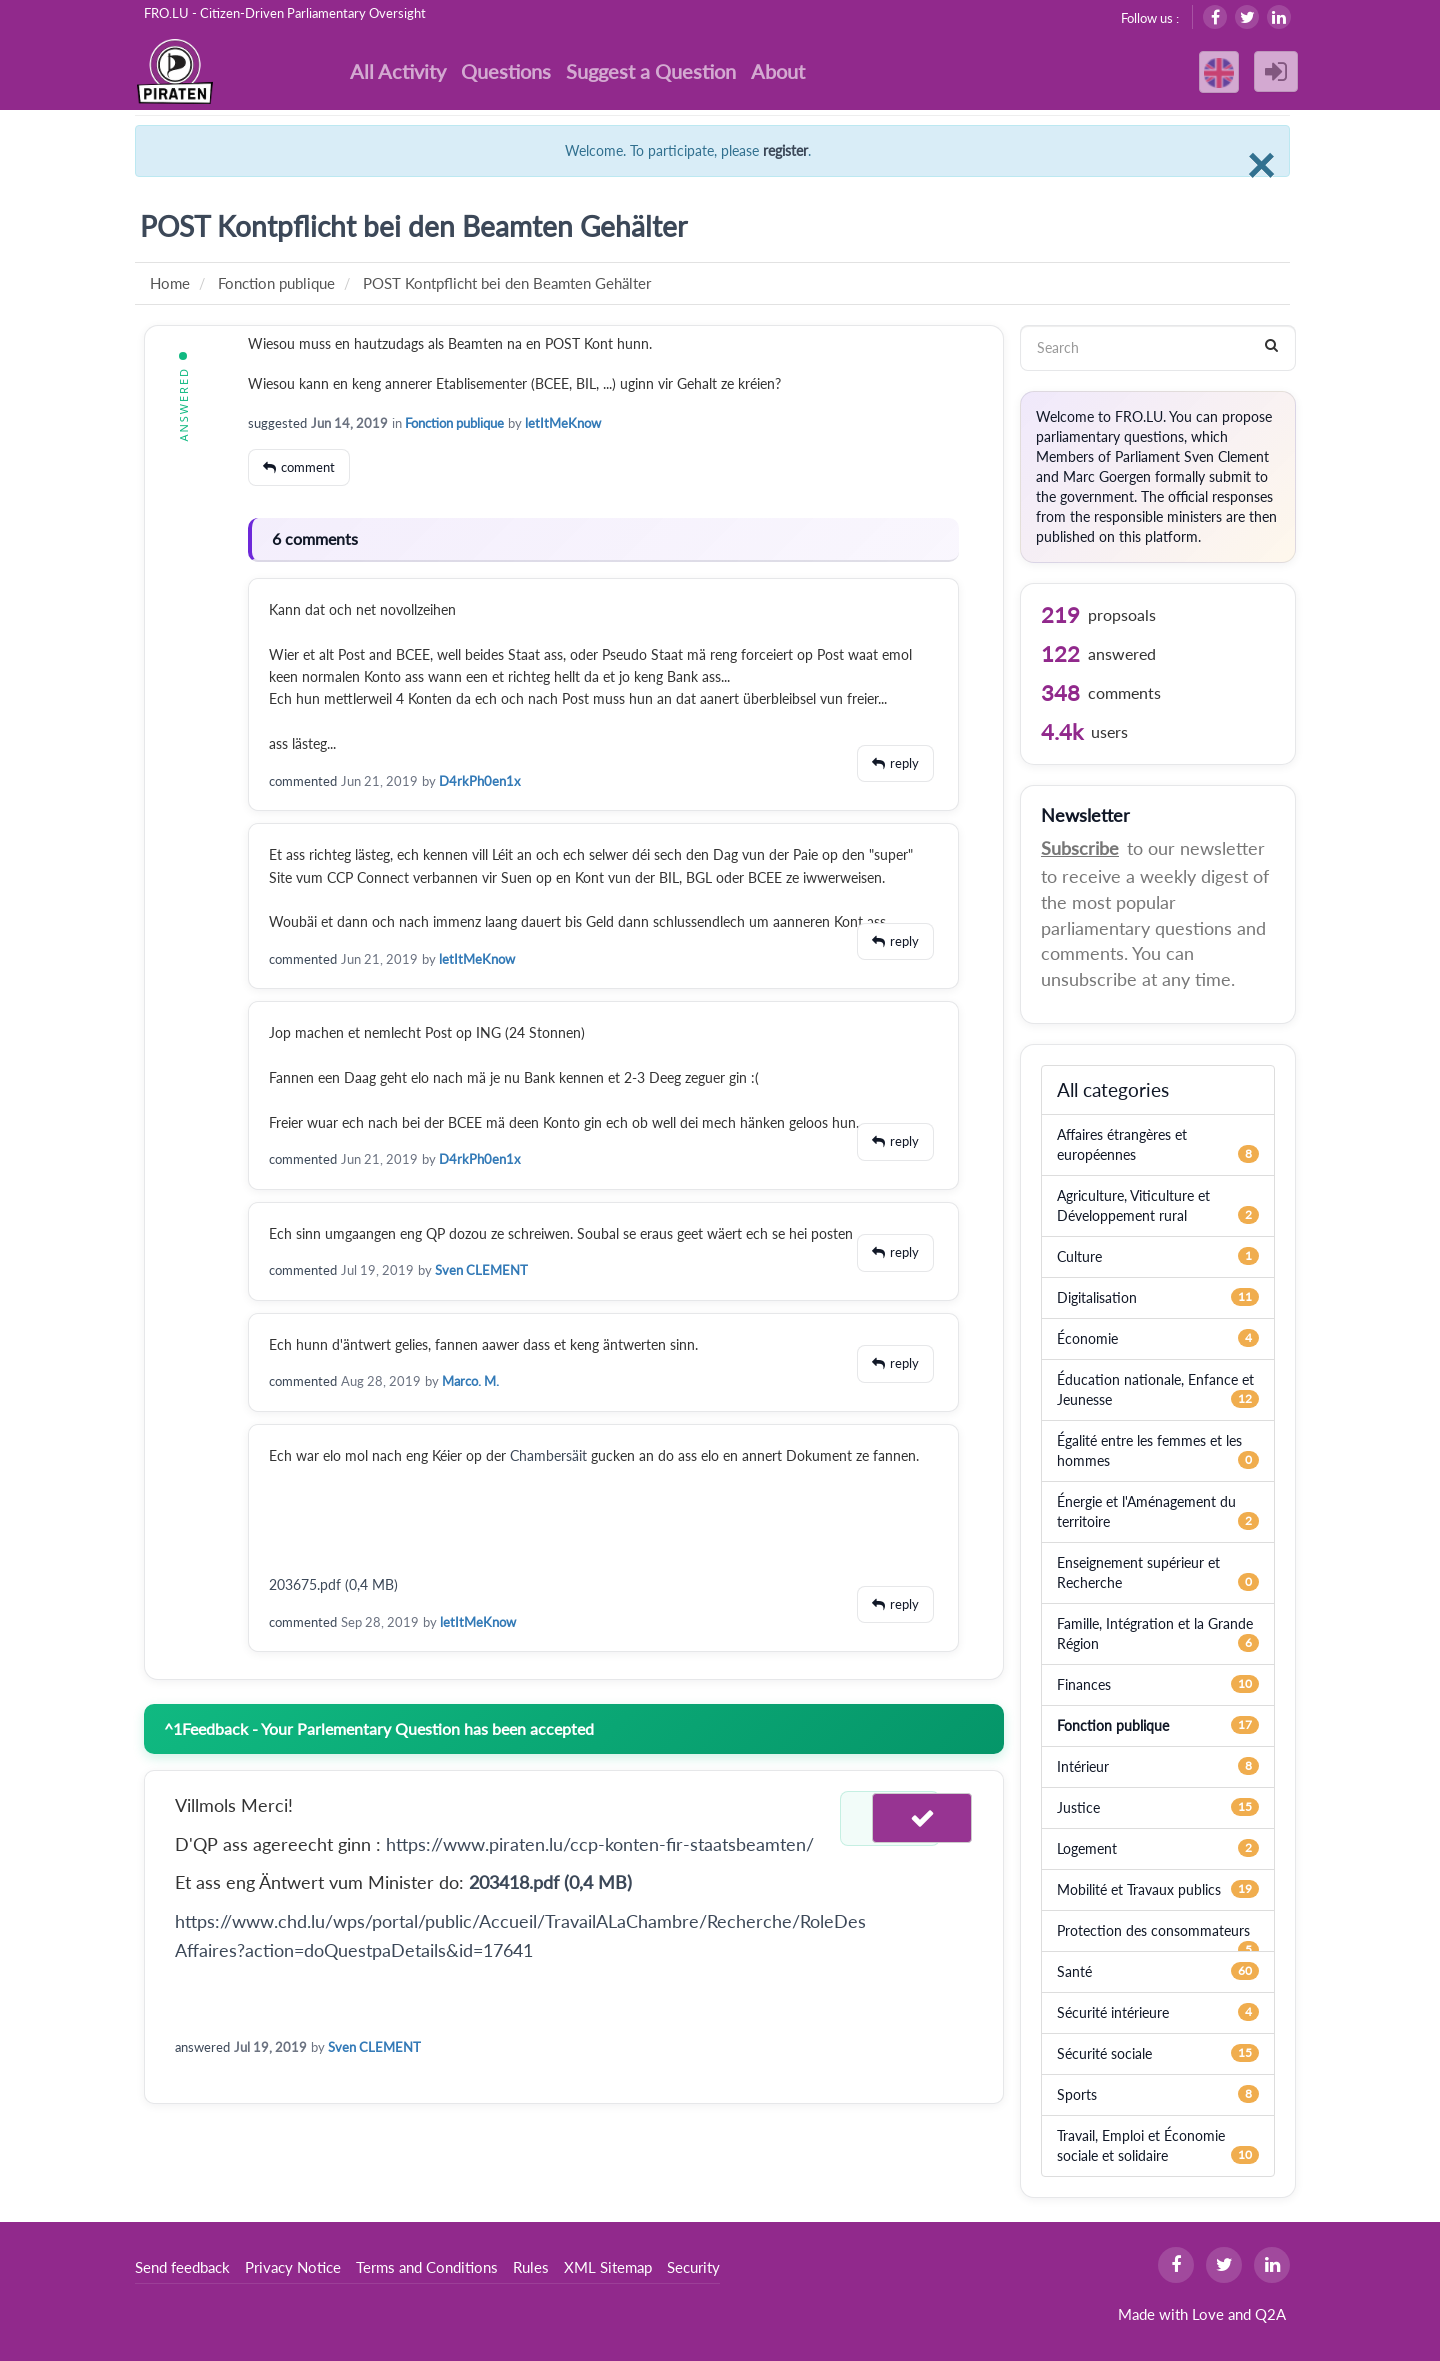 The image size is (1440, 2361). What do you see at coordinates (1087, 1338) in the screenshot?
I see `Économie` at bounding box center [1087, 1338].